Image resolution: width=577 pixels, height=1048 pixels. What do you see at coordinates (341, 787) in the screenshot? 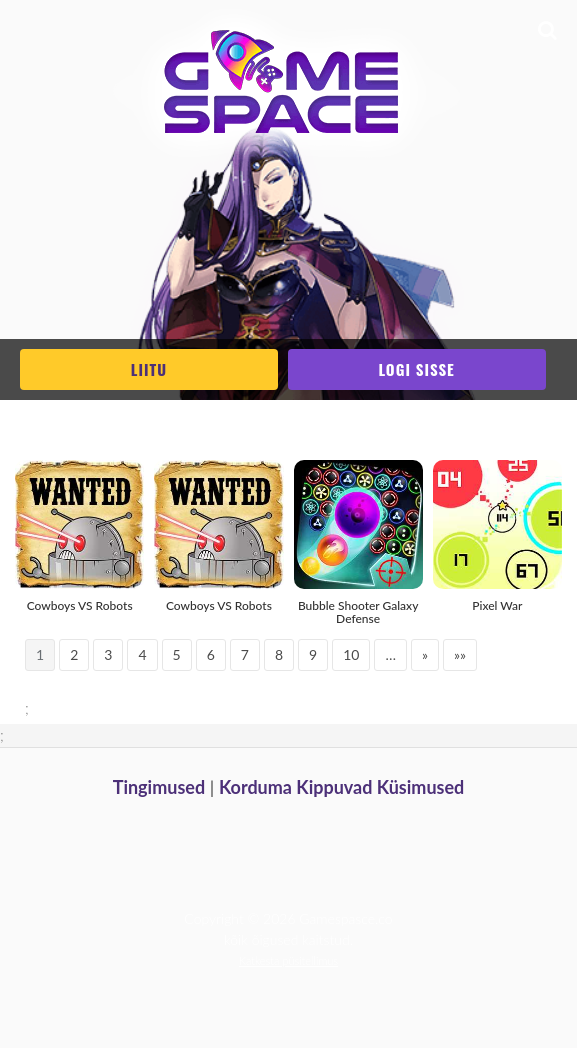
I see `Korduma Kippuvad Küsimused` at bounding box center [341, 787].